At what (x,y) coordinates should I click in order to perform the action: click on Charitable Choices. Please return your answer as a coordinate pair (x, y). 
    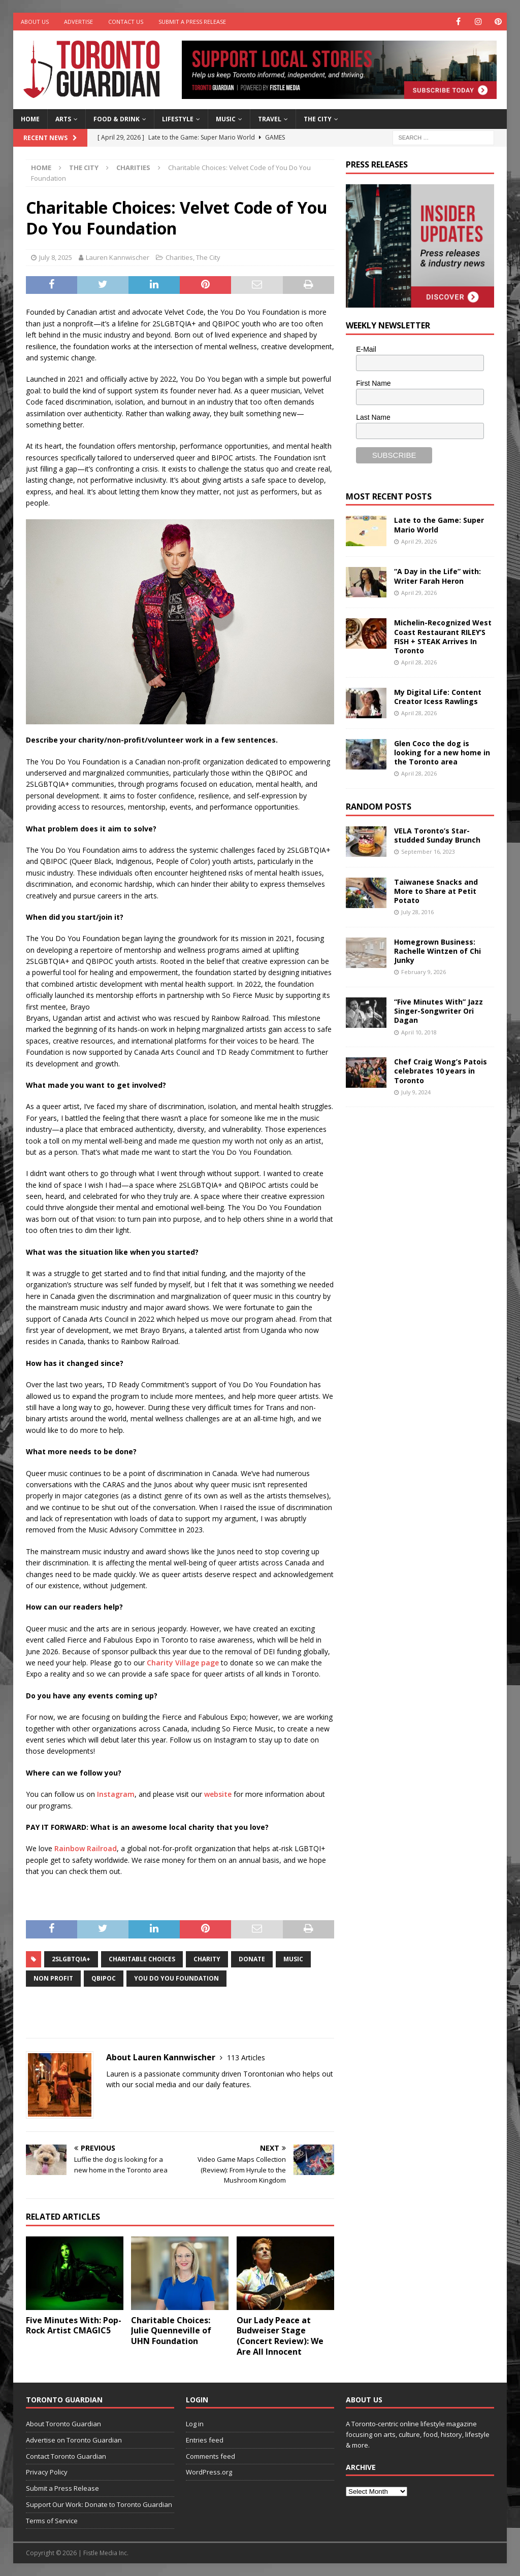
    Looking at the image, I should click on (142, 1959).